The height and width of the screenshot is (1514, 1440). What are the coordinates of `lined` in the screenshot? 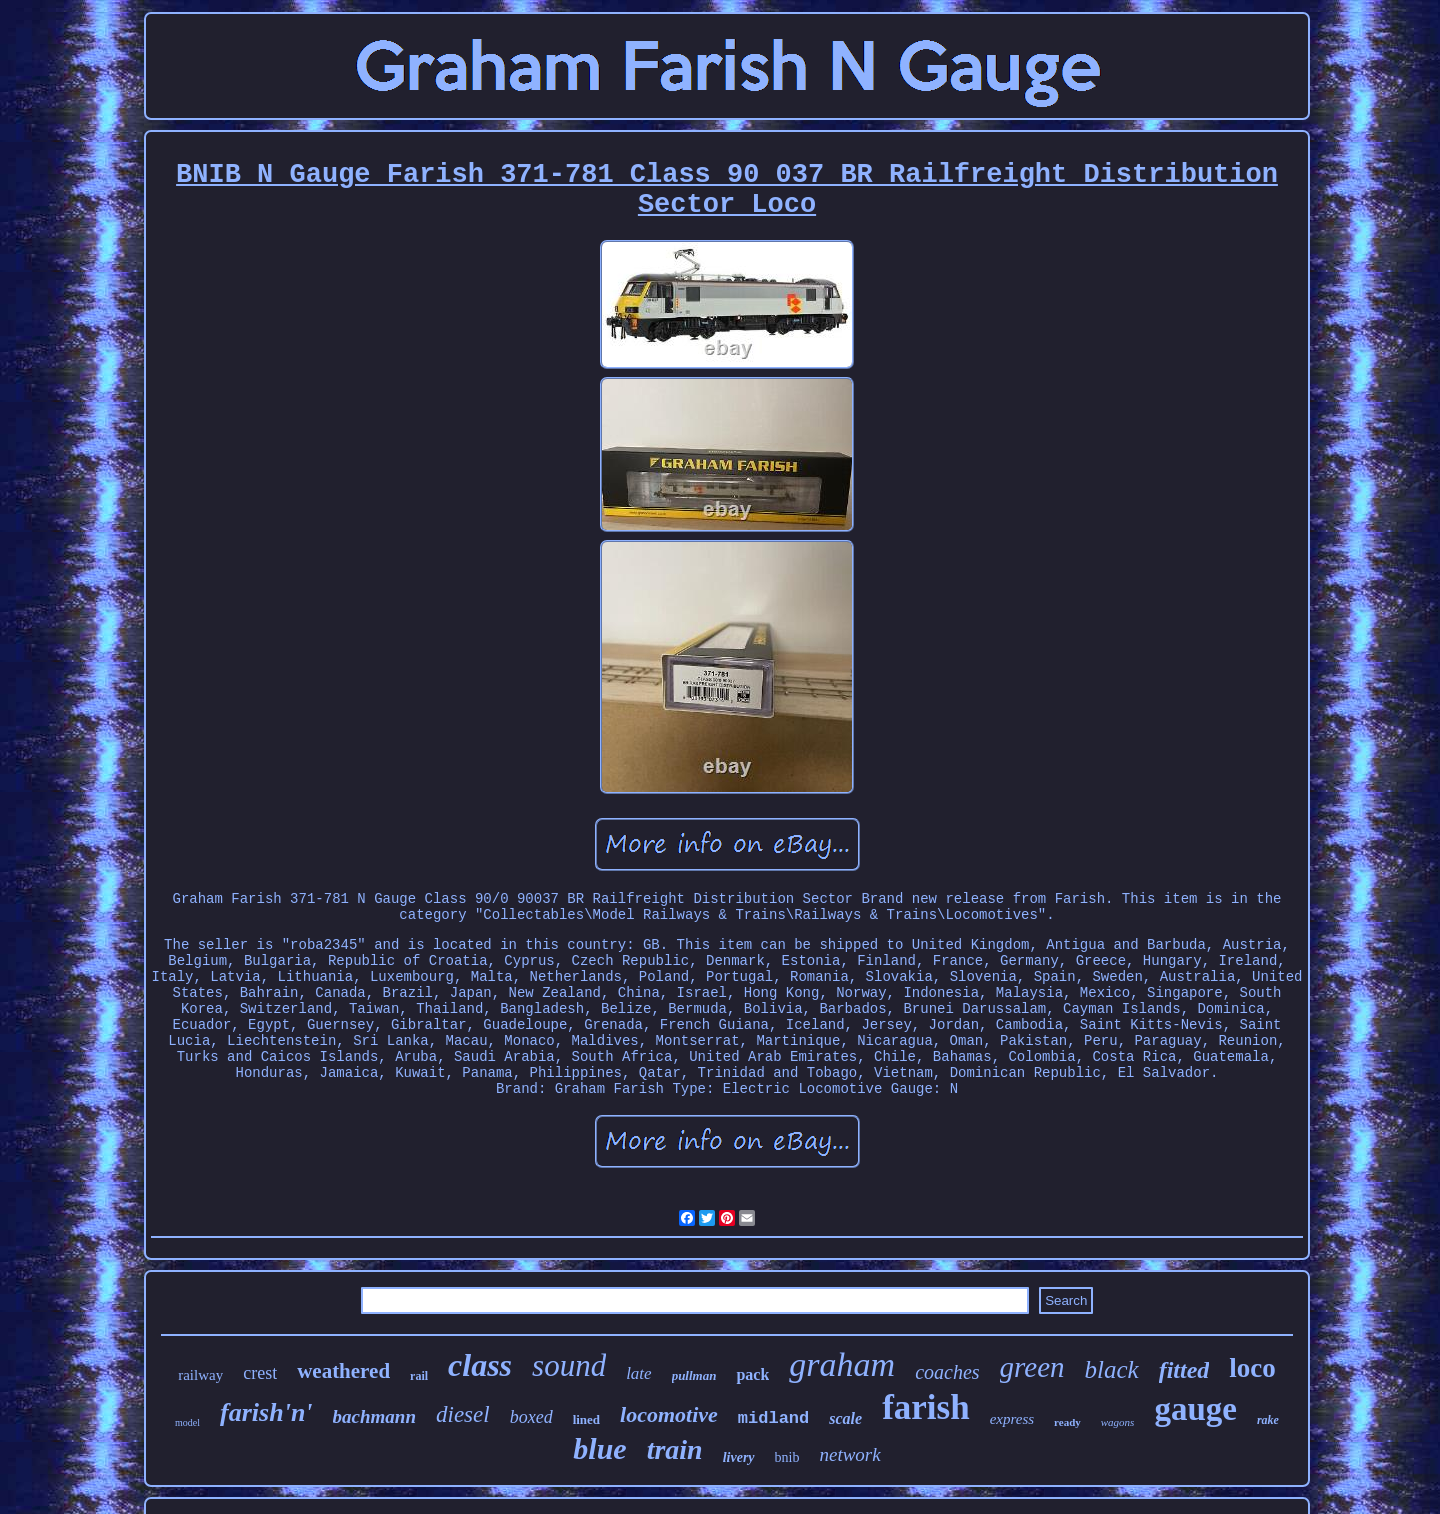 It's located at (586, 1419).